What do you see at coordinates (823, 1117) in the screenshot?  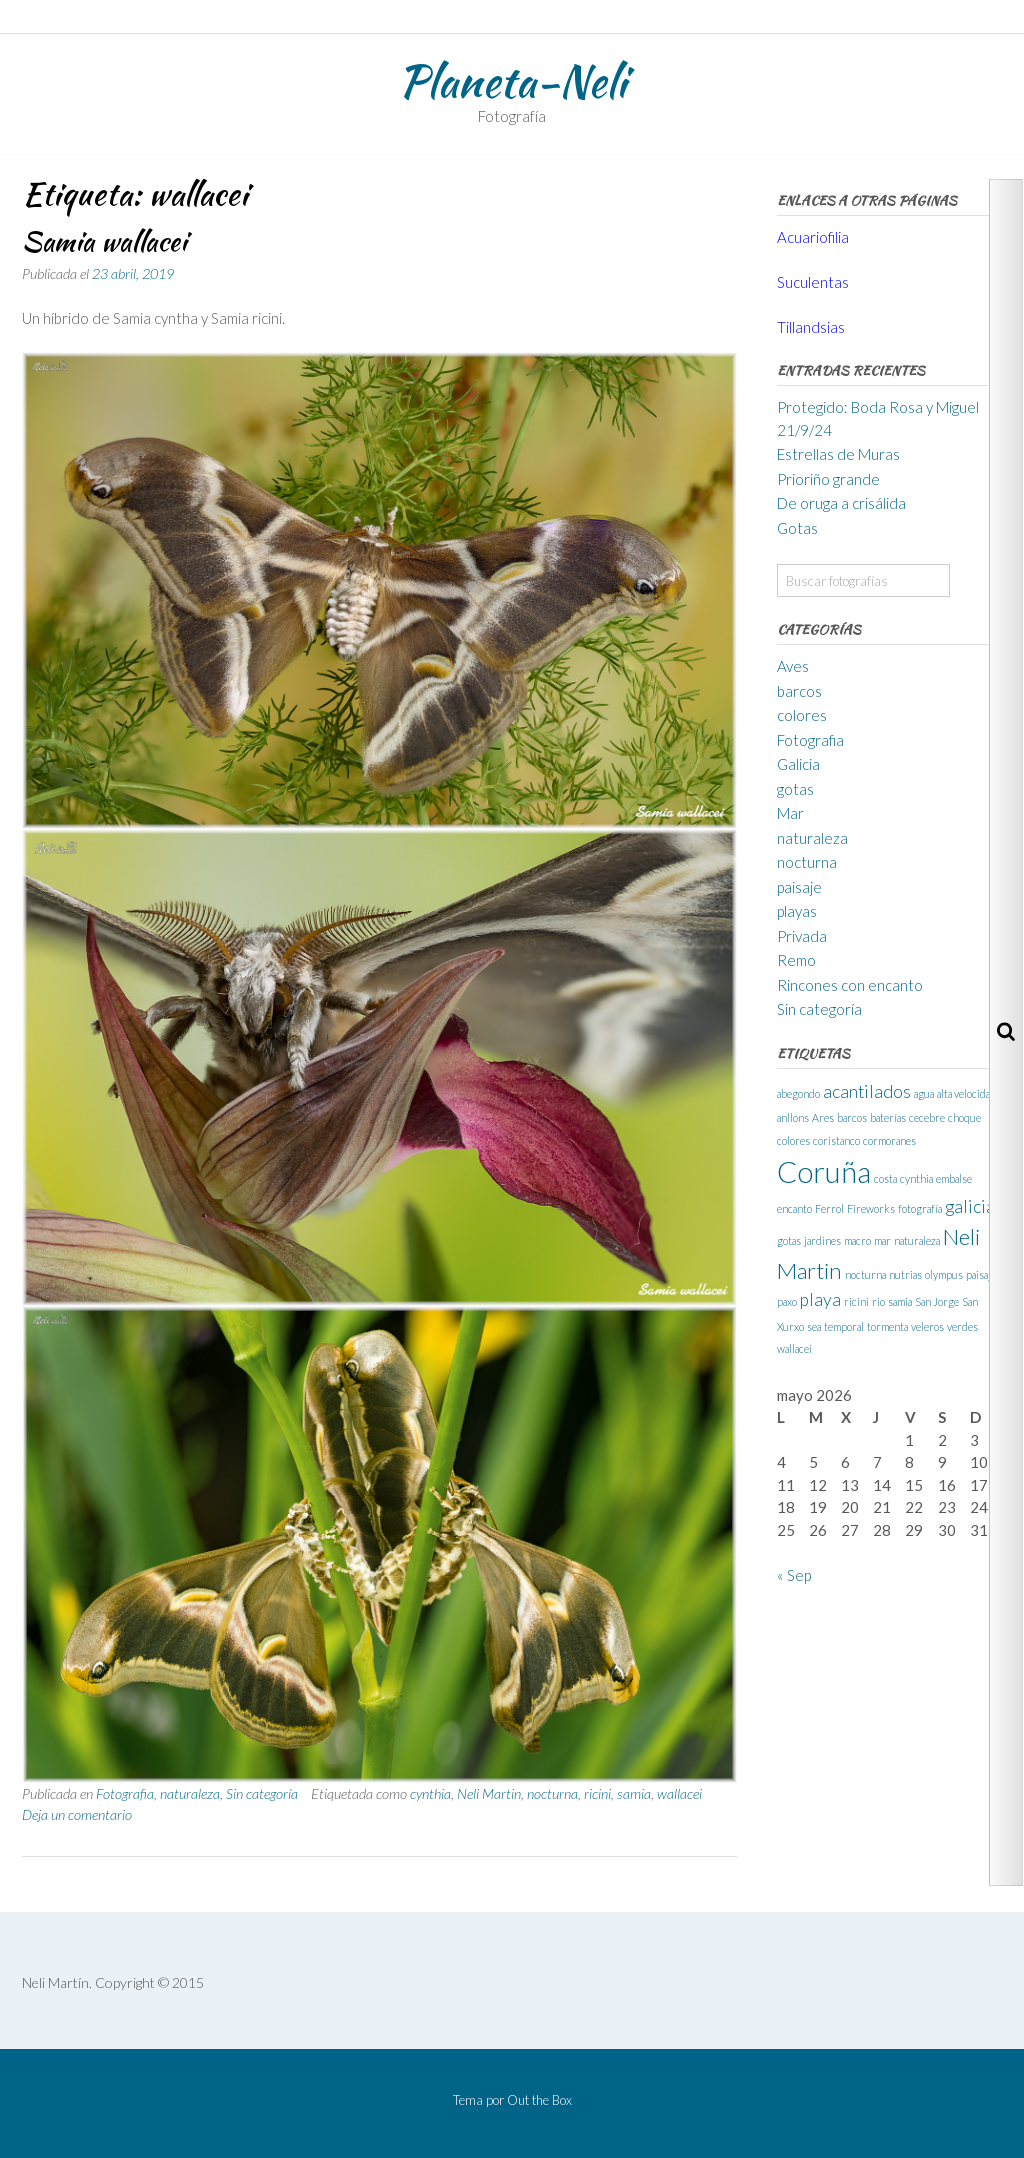 I see `Ares [Ares (1 elemento)]` at bounding box center [823, 1117].